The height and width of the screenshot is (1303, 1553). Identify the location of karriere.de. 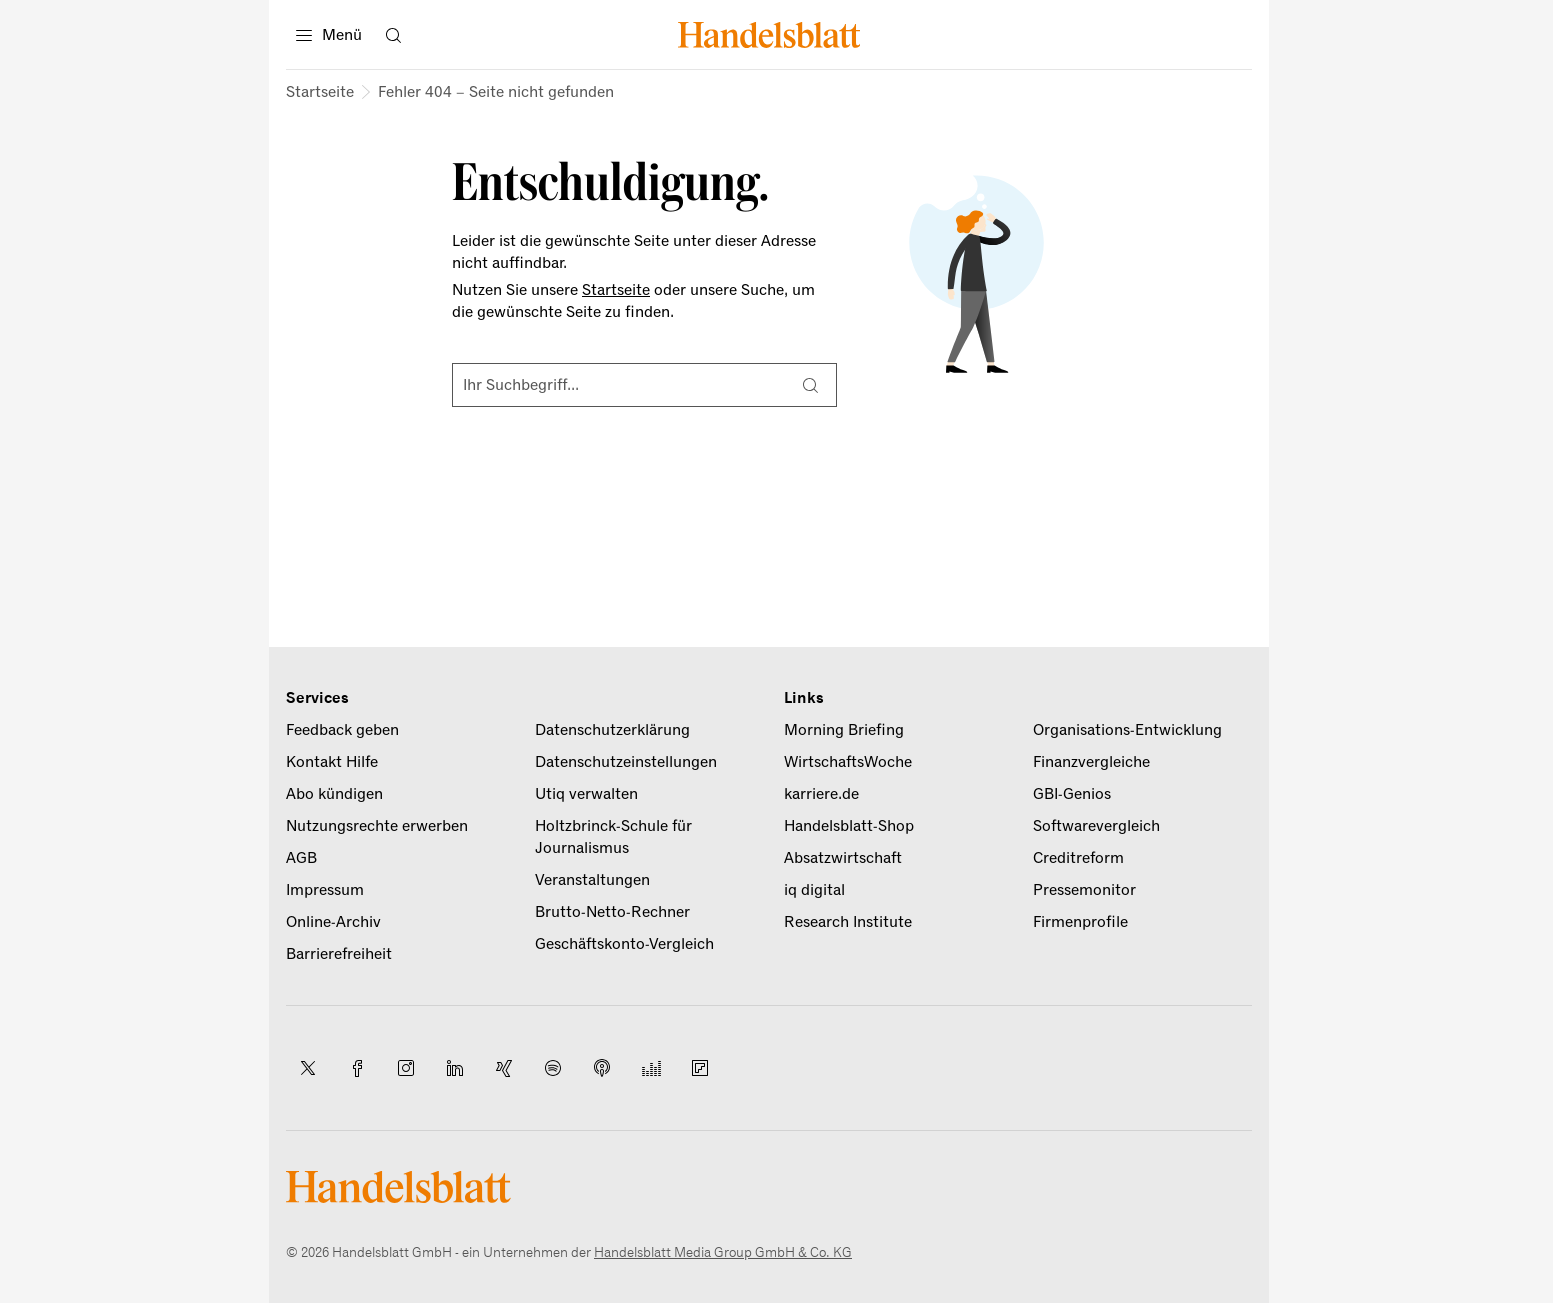
(821, 794).